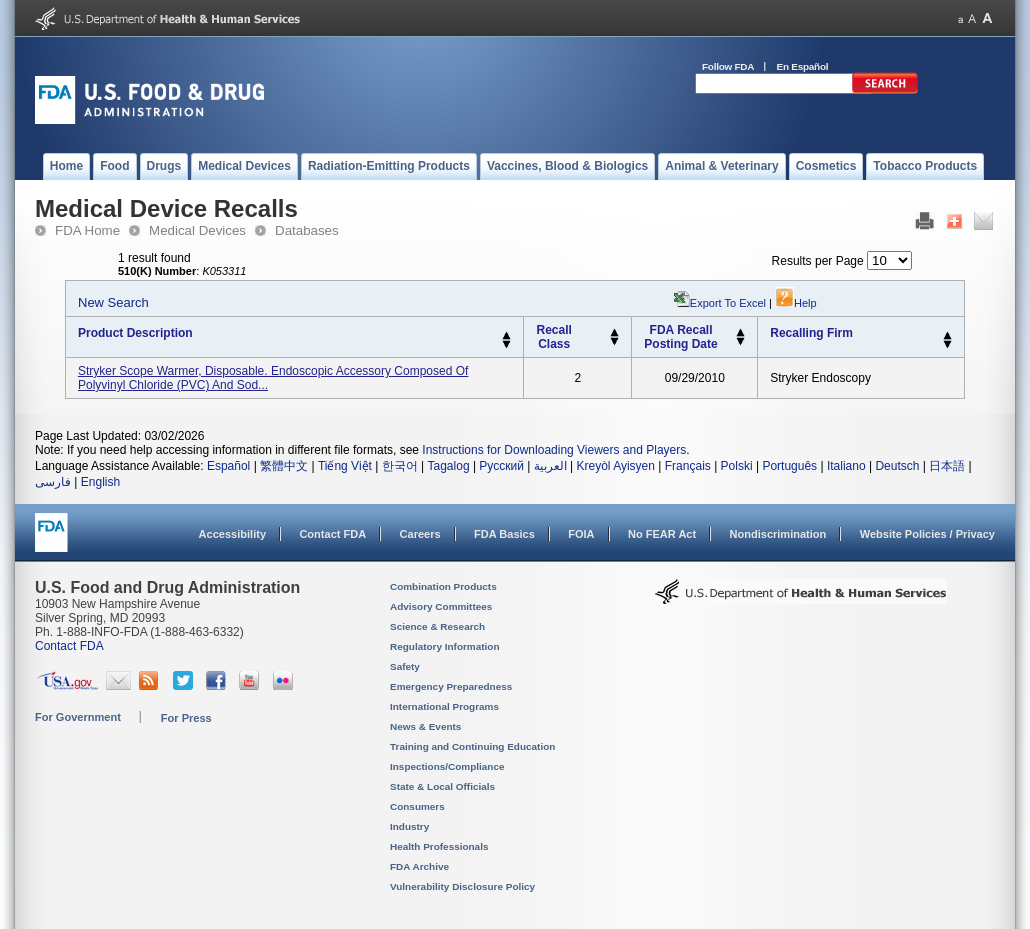 This screenshot has height=929, width=1030. Describe the element at coordinates (550, 466) in the screenshot. I see `العربية` at that location.